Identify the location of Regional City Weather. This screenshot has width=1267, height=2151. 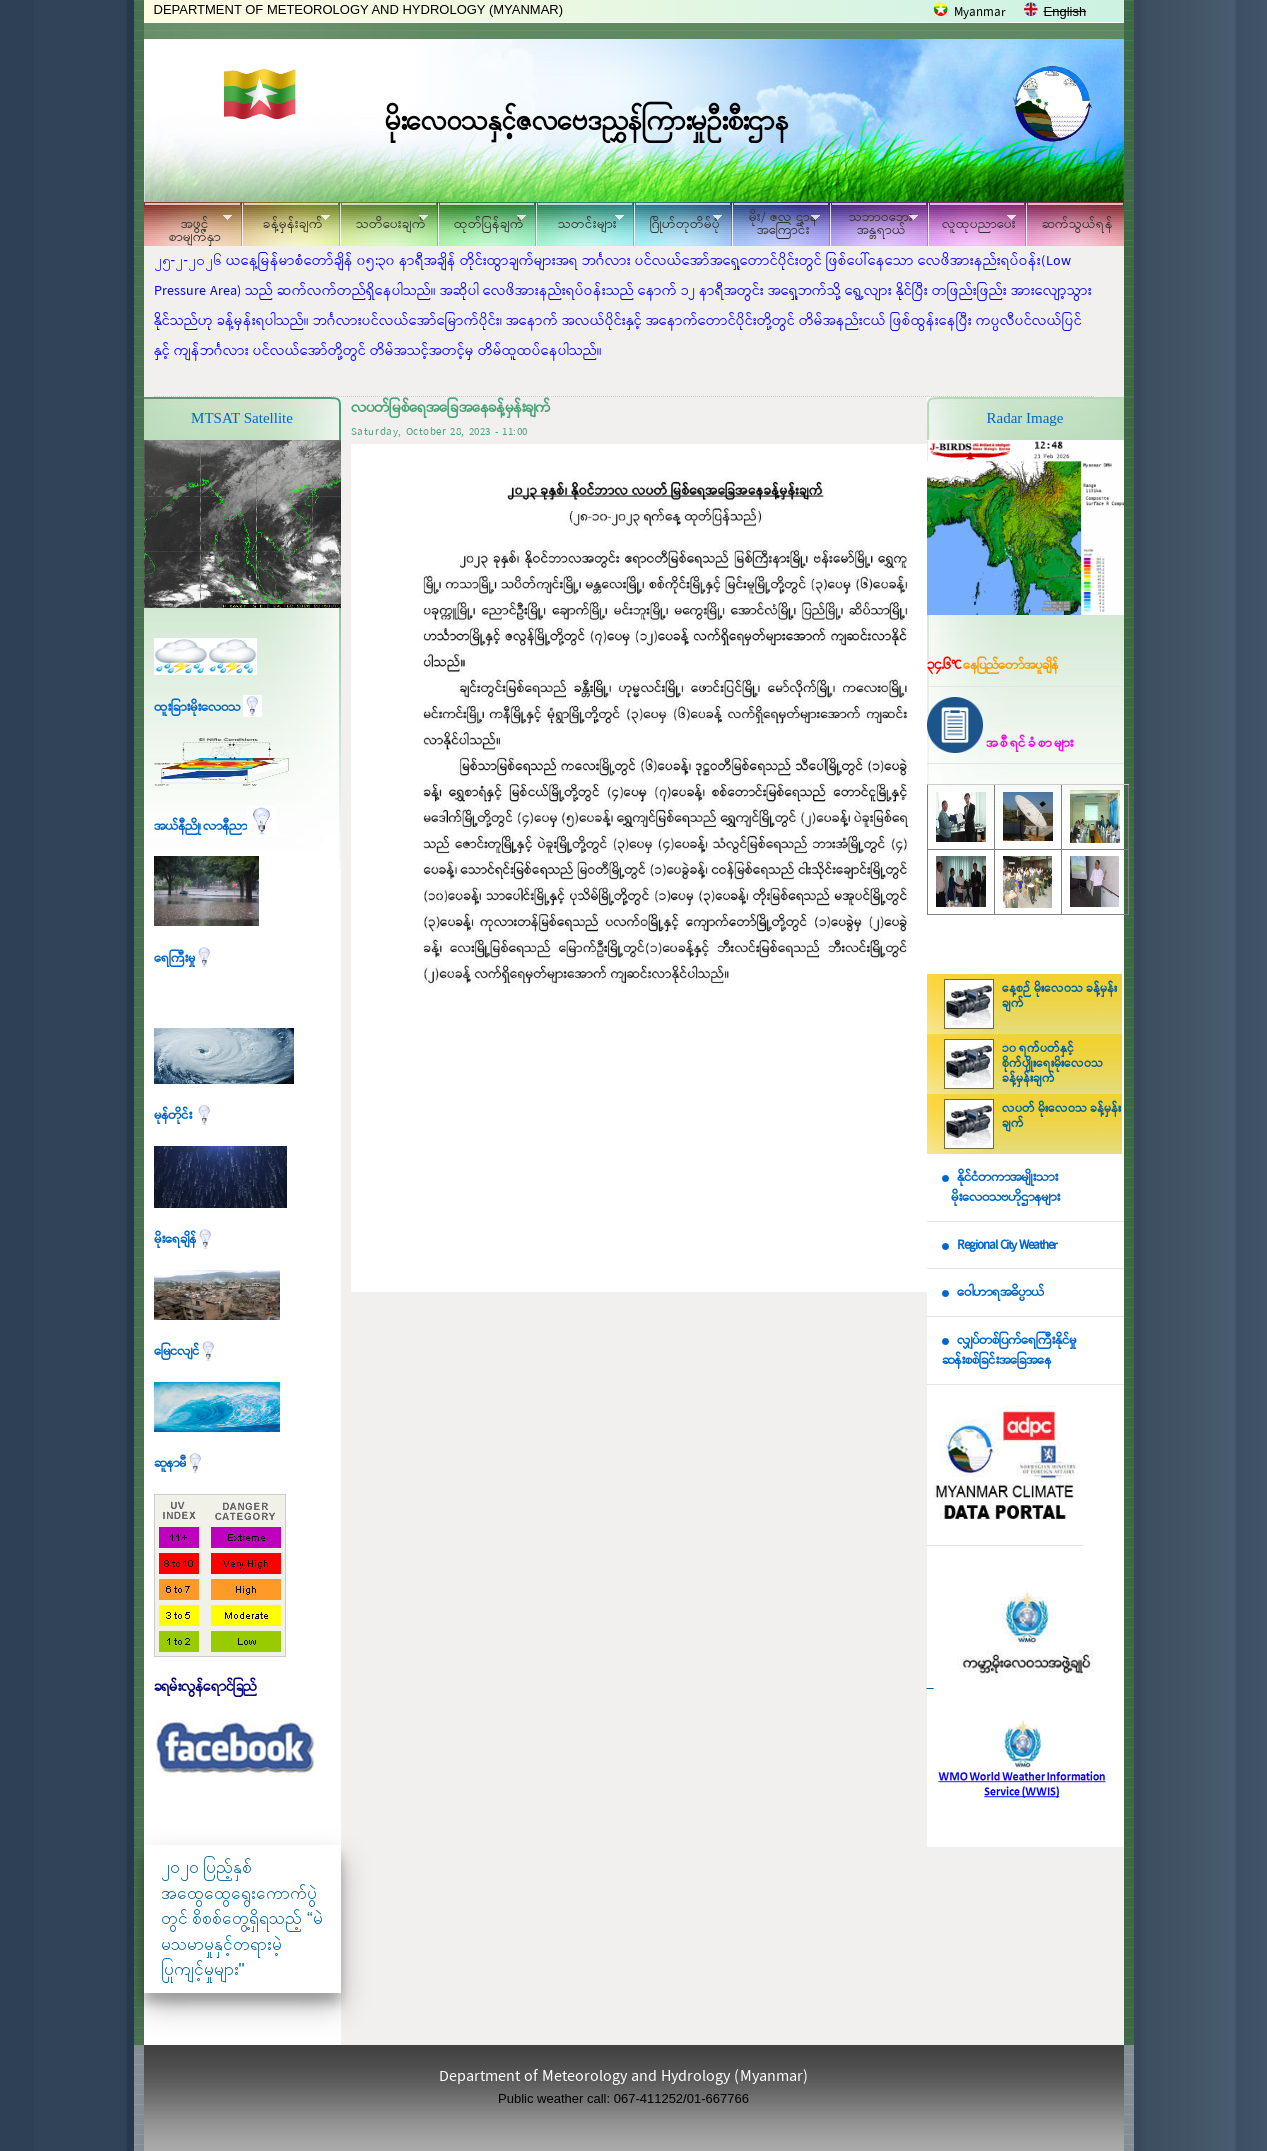
(1007, 1245).